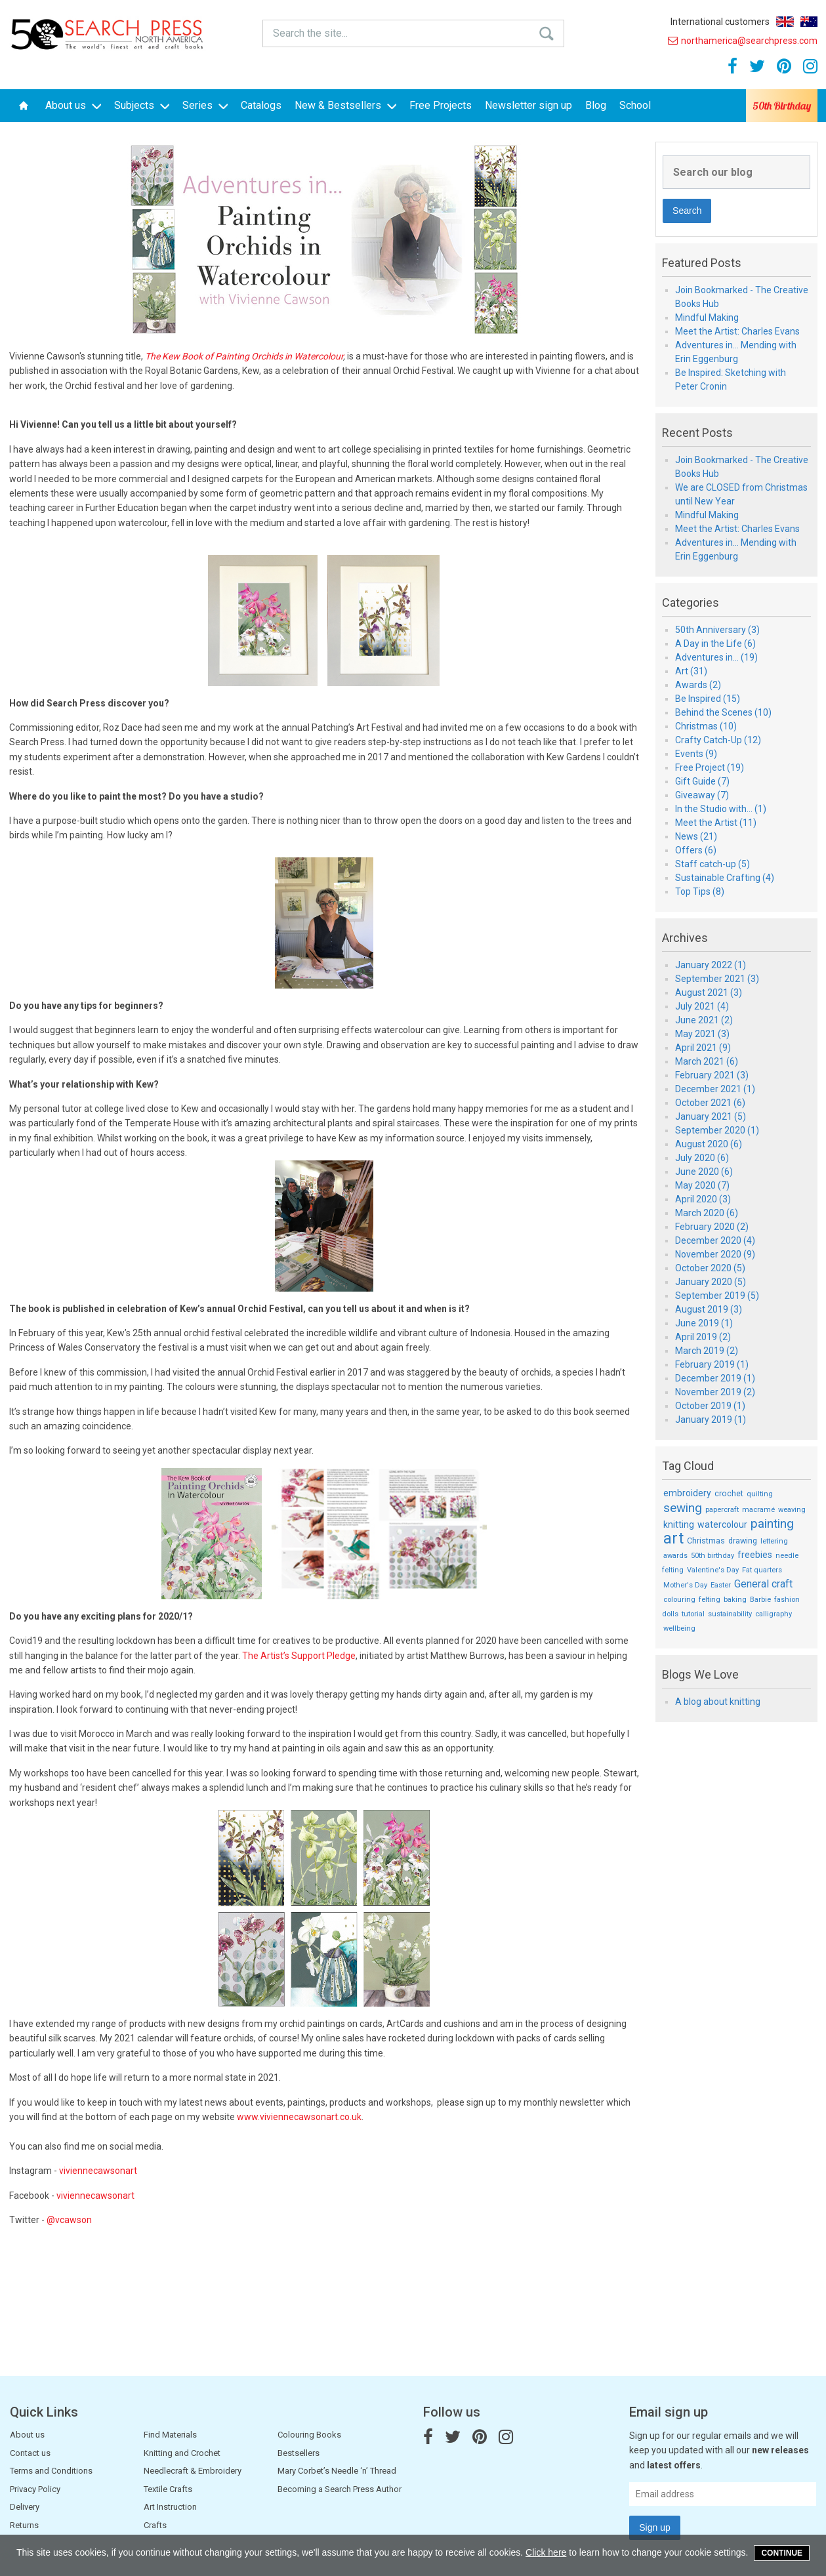  What do you see at coordinates (702, 1158) in the screenshot?
I see `July 2020 (6)` at bounding box center [702, 1158].